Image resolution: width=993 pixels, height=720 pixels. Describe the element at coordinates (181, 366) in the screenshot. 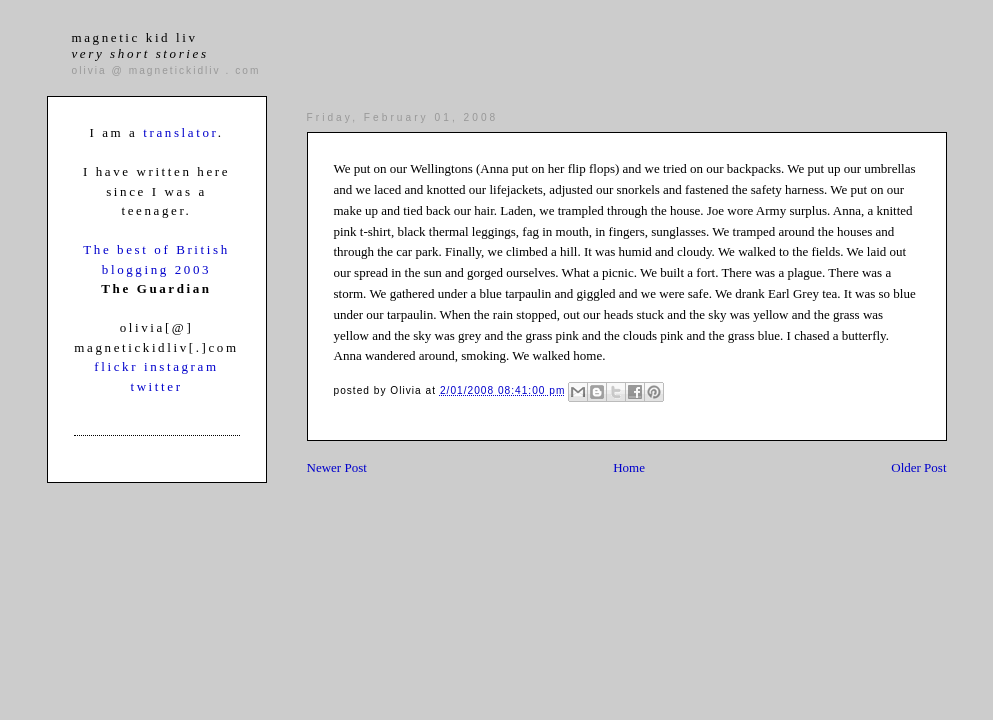

I see `instagram` at that location.